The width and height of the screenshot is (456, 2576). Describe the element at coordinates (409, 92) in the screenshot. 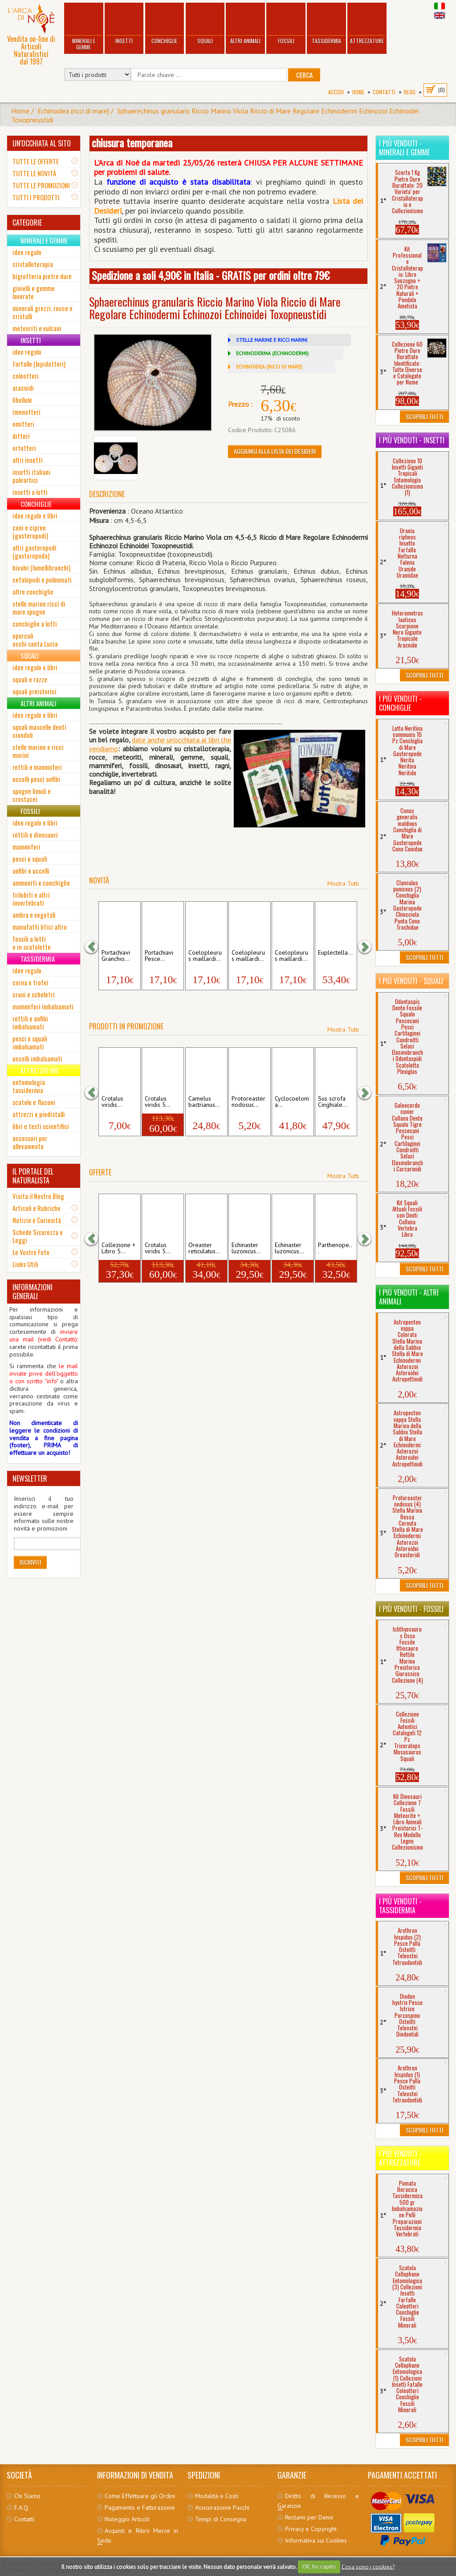

I see `BLOG` at that location.